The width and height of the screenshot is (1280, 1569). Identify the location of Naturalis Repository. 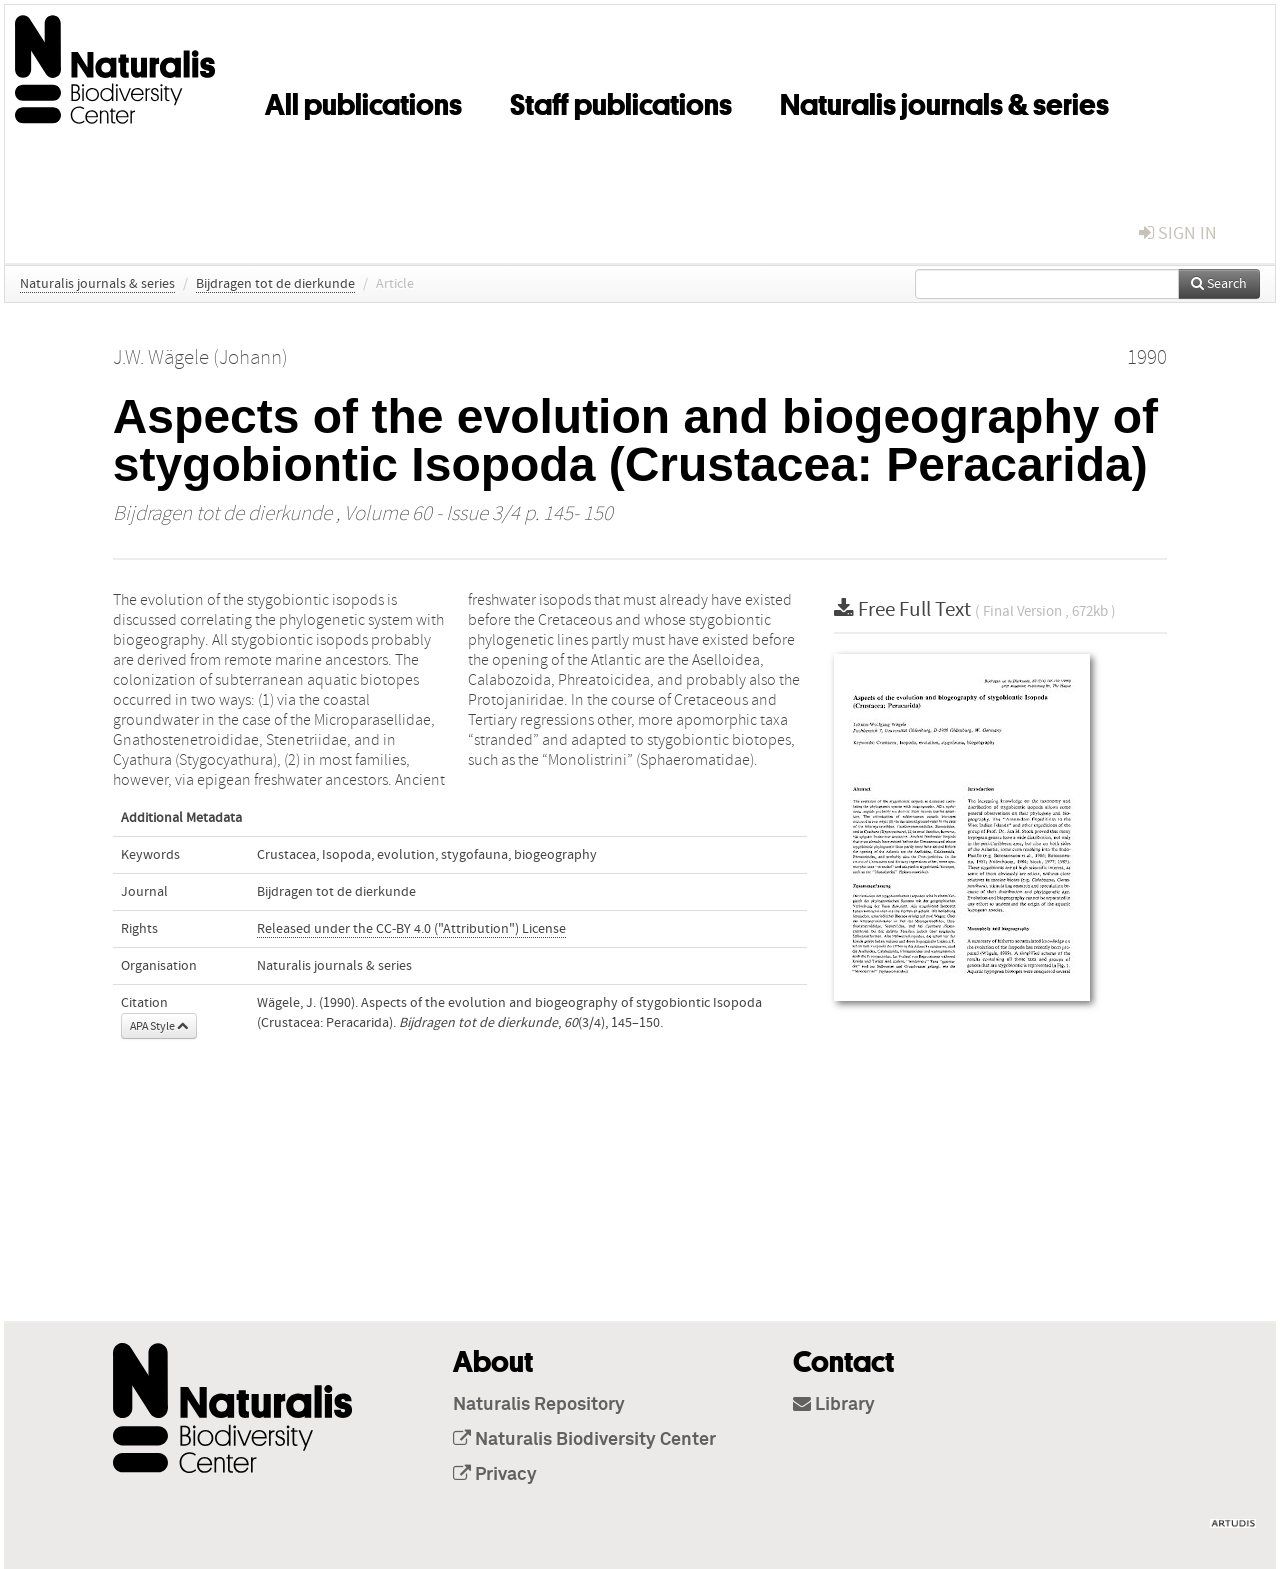
(539, 1405).